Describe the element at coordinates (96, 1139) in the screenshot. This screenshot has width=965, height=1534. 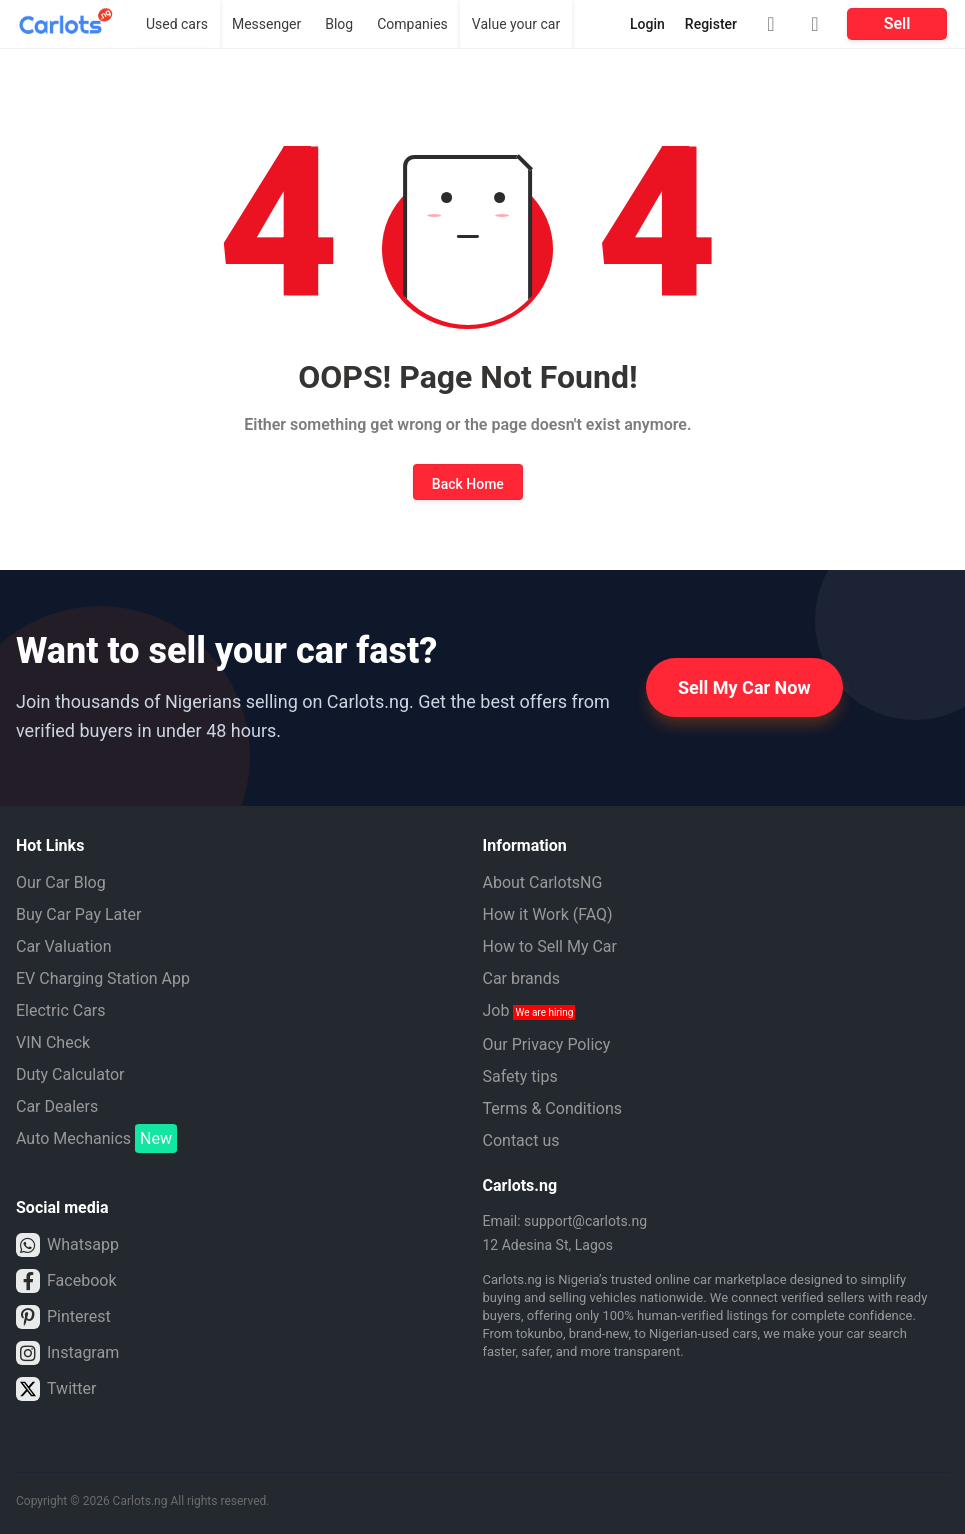
I see `Auto Mechanics` at that location.